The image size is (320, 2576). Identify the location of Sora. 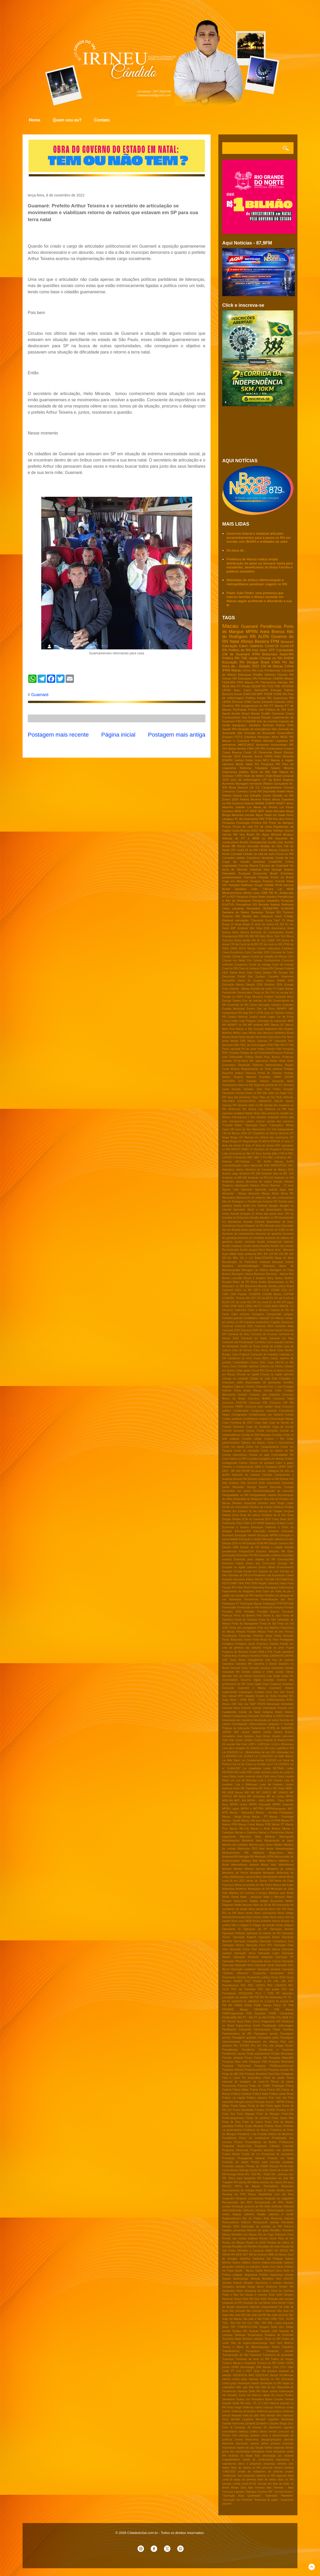
(274, 2302).